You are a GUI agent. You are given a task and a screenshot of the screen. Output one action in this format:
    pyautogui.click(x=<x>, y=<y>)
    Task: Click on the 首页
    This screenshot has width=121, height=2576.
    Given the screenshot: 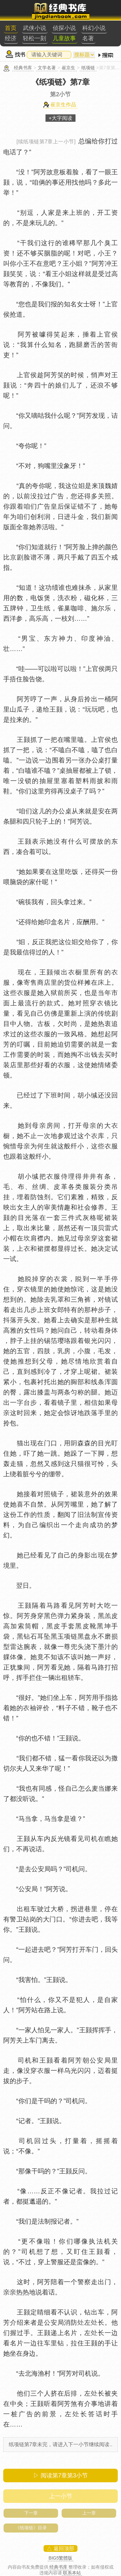 What is the action you would take?
    pyautogui.click(x=10, y=28)
    